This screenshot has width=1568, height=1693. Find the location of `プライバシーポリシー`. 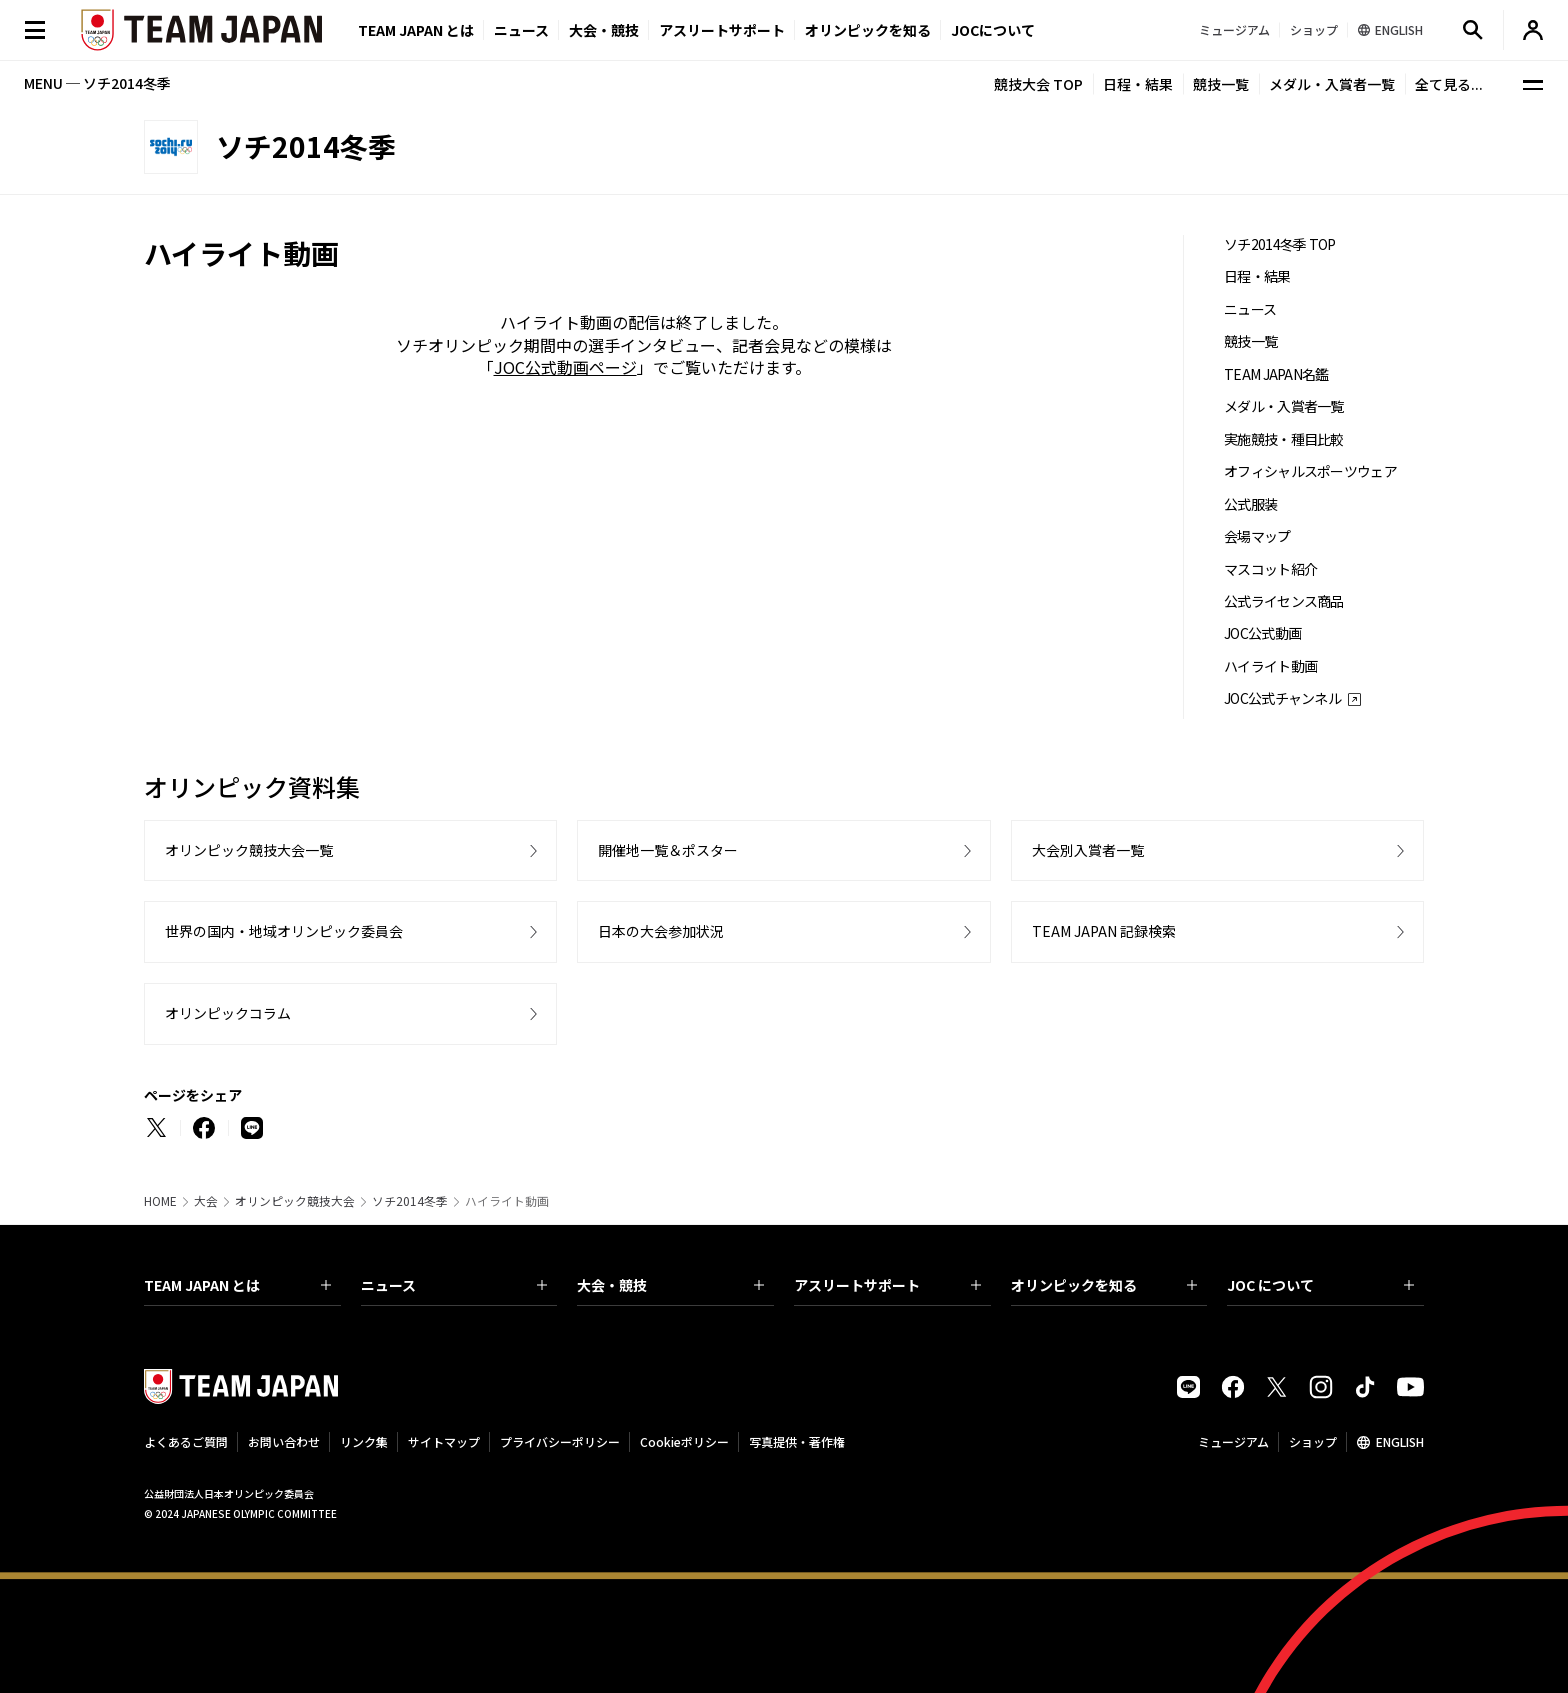

プライバシーポリシー is located at coordinates (560, 1441).